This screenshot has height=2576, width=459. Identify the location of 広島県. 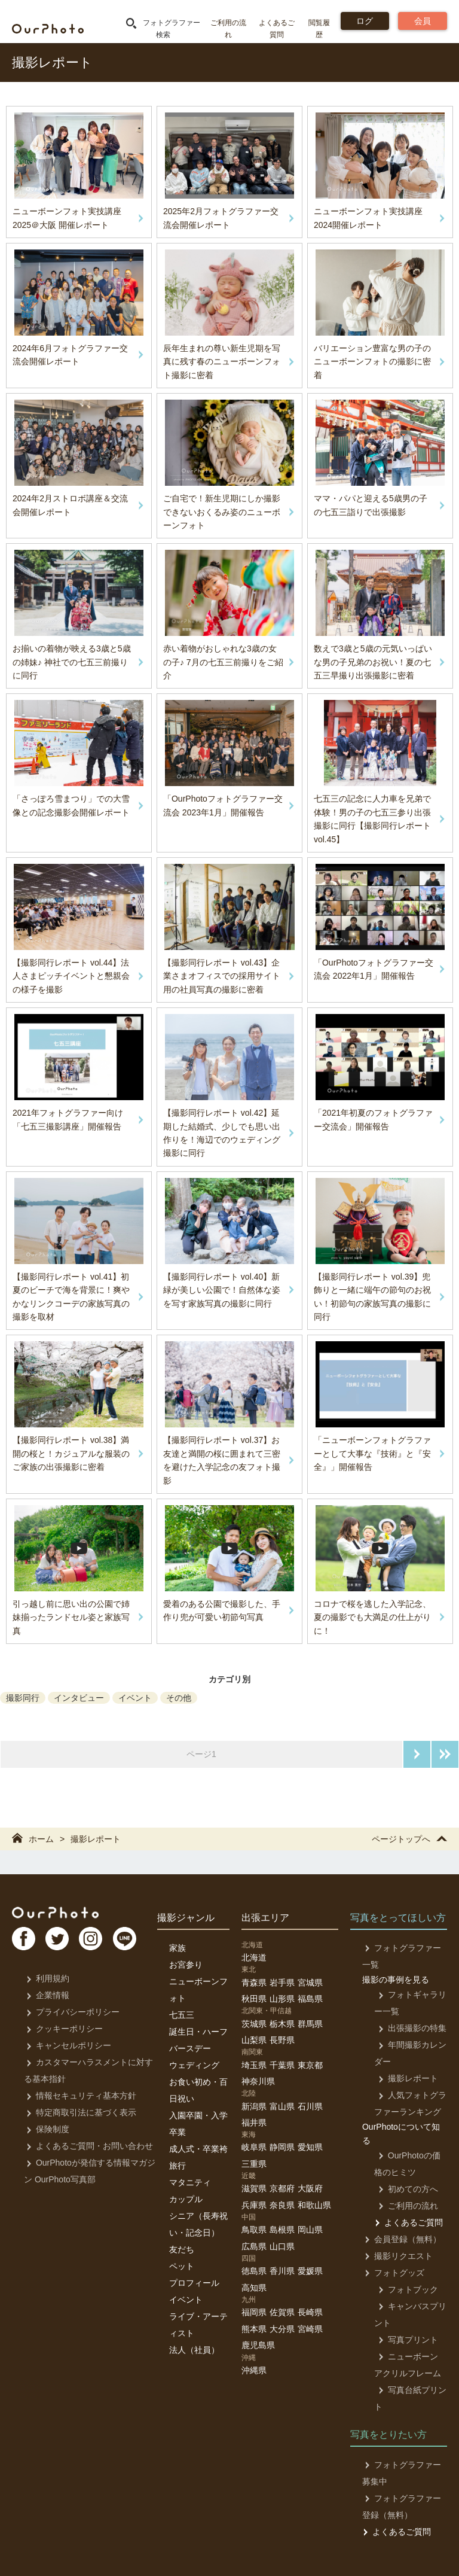
(254, 2246).